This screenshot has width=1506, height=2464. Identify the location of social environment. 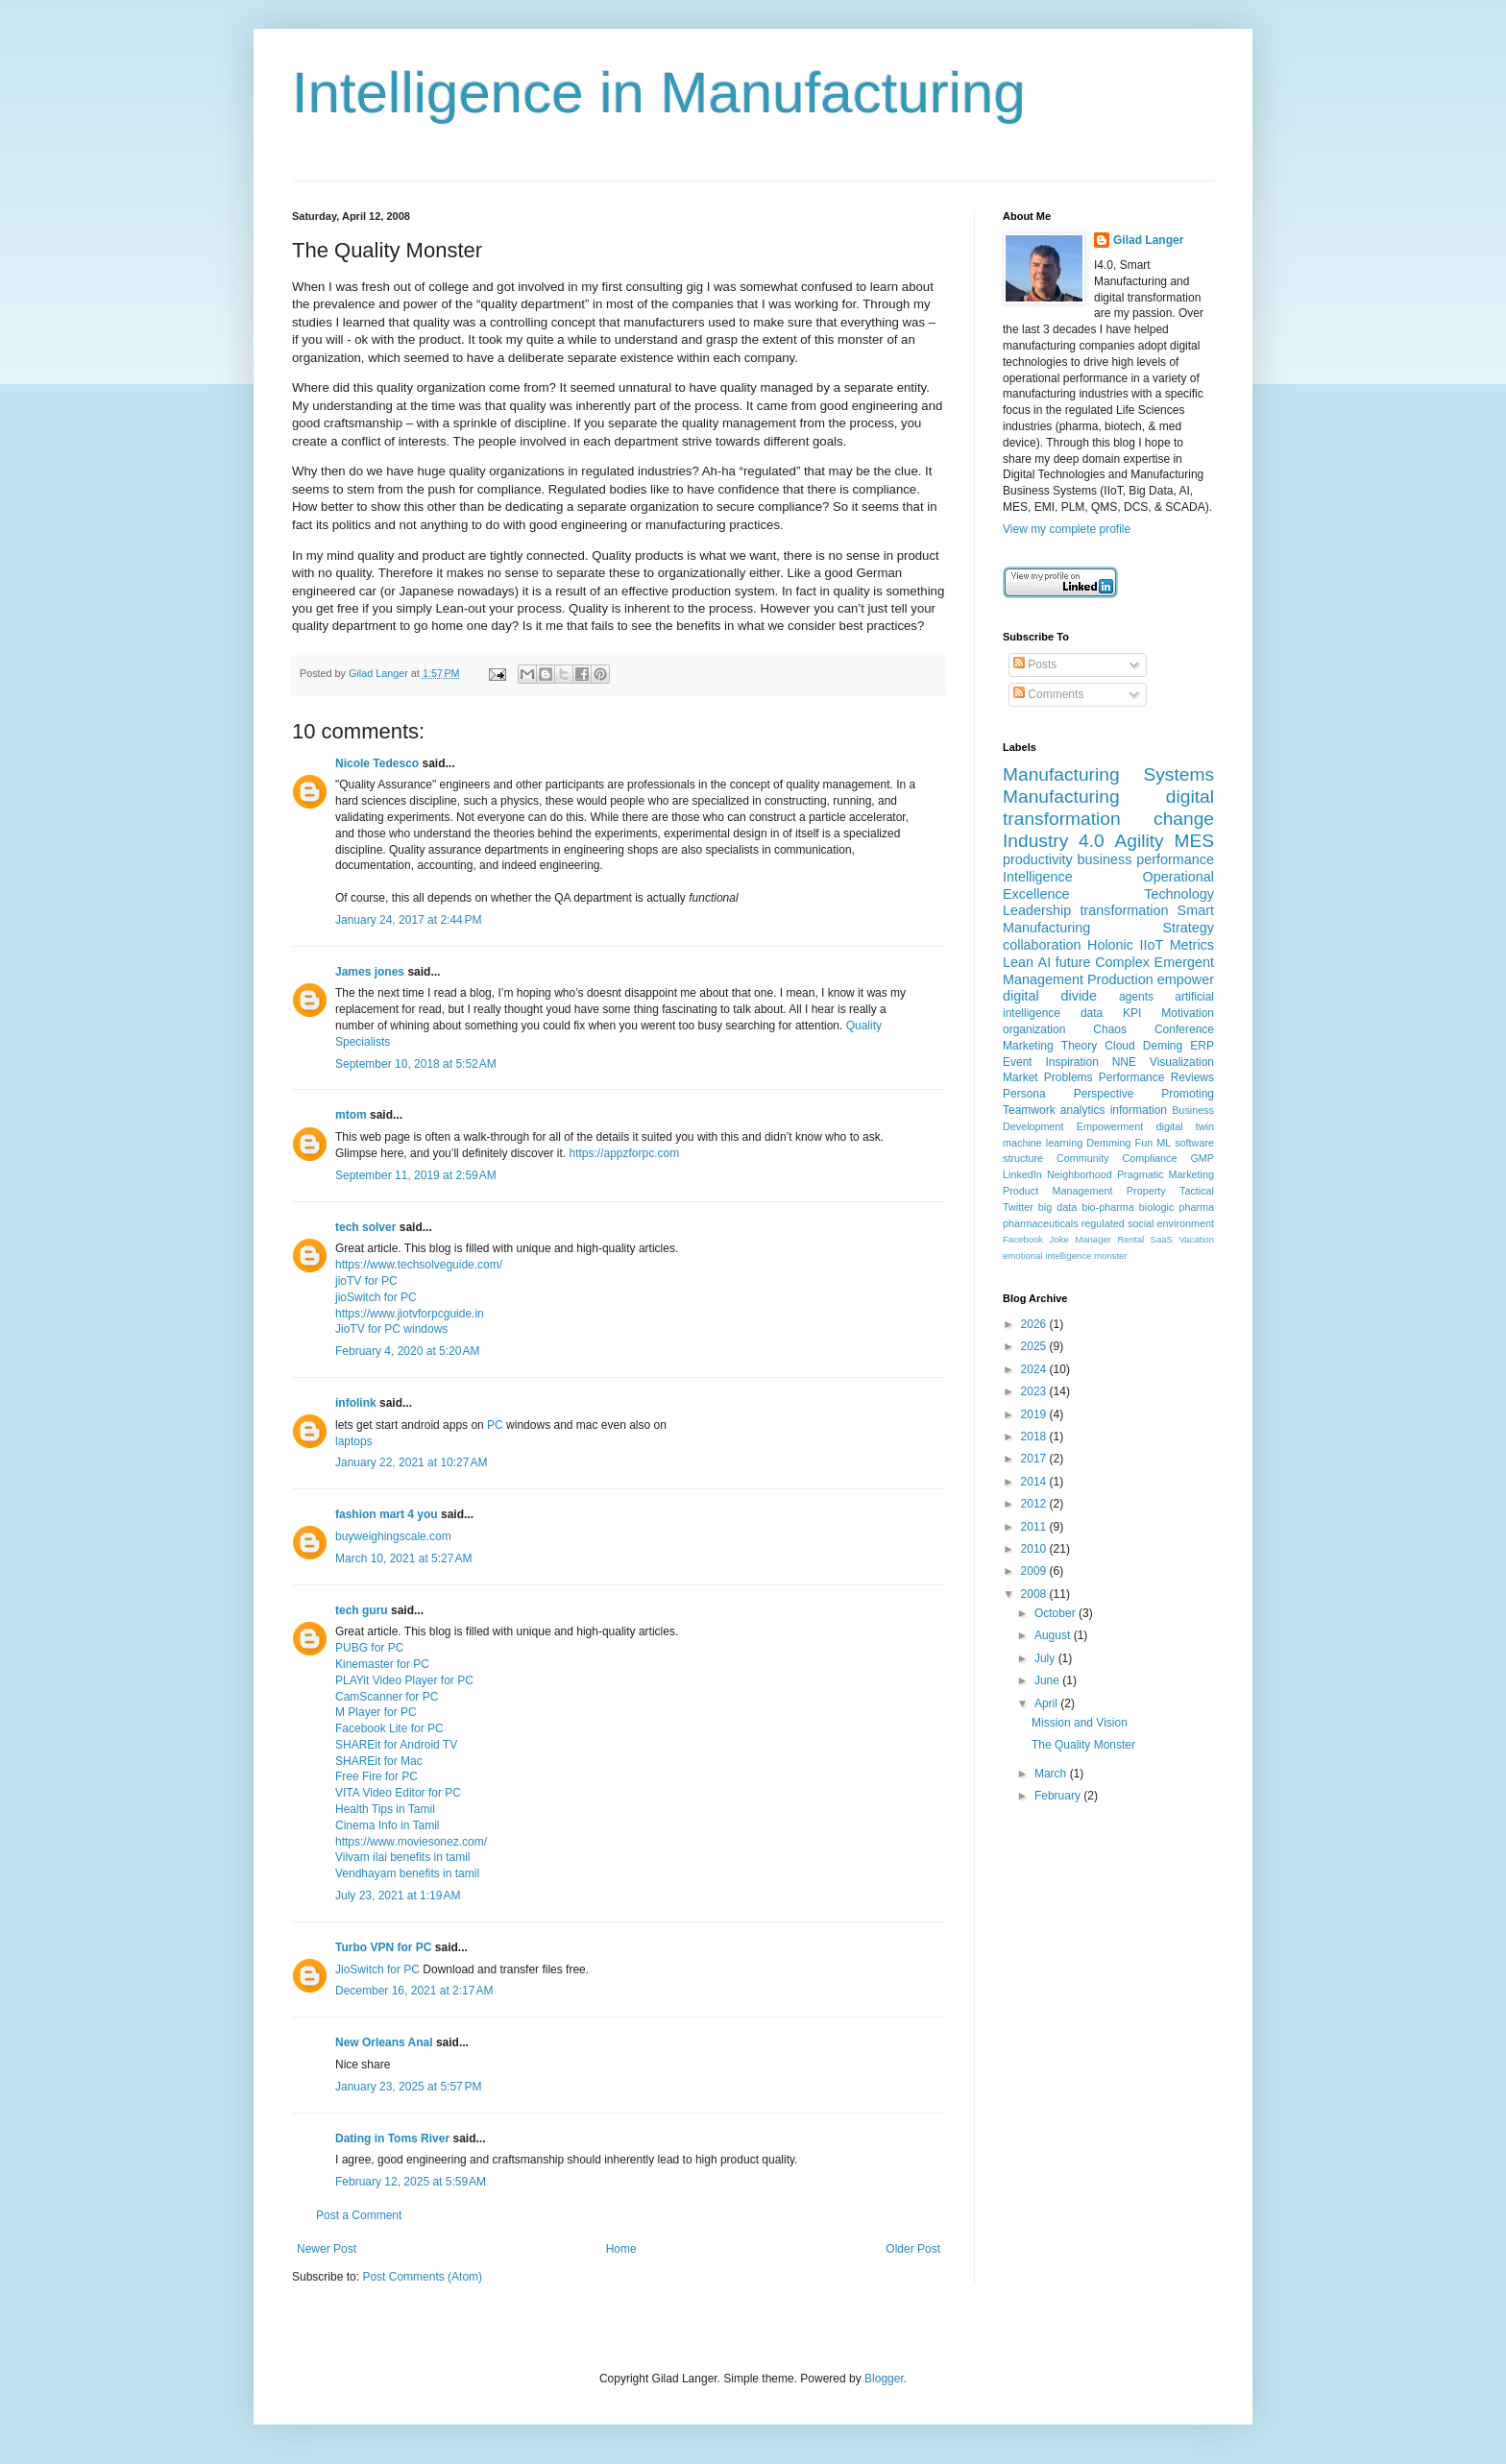
(1171, 1223).